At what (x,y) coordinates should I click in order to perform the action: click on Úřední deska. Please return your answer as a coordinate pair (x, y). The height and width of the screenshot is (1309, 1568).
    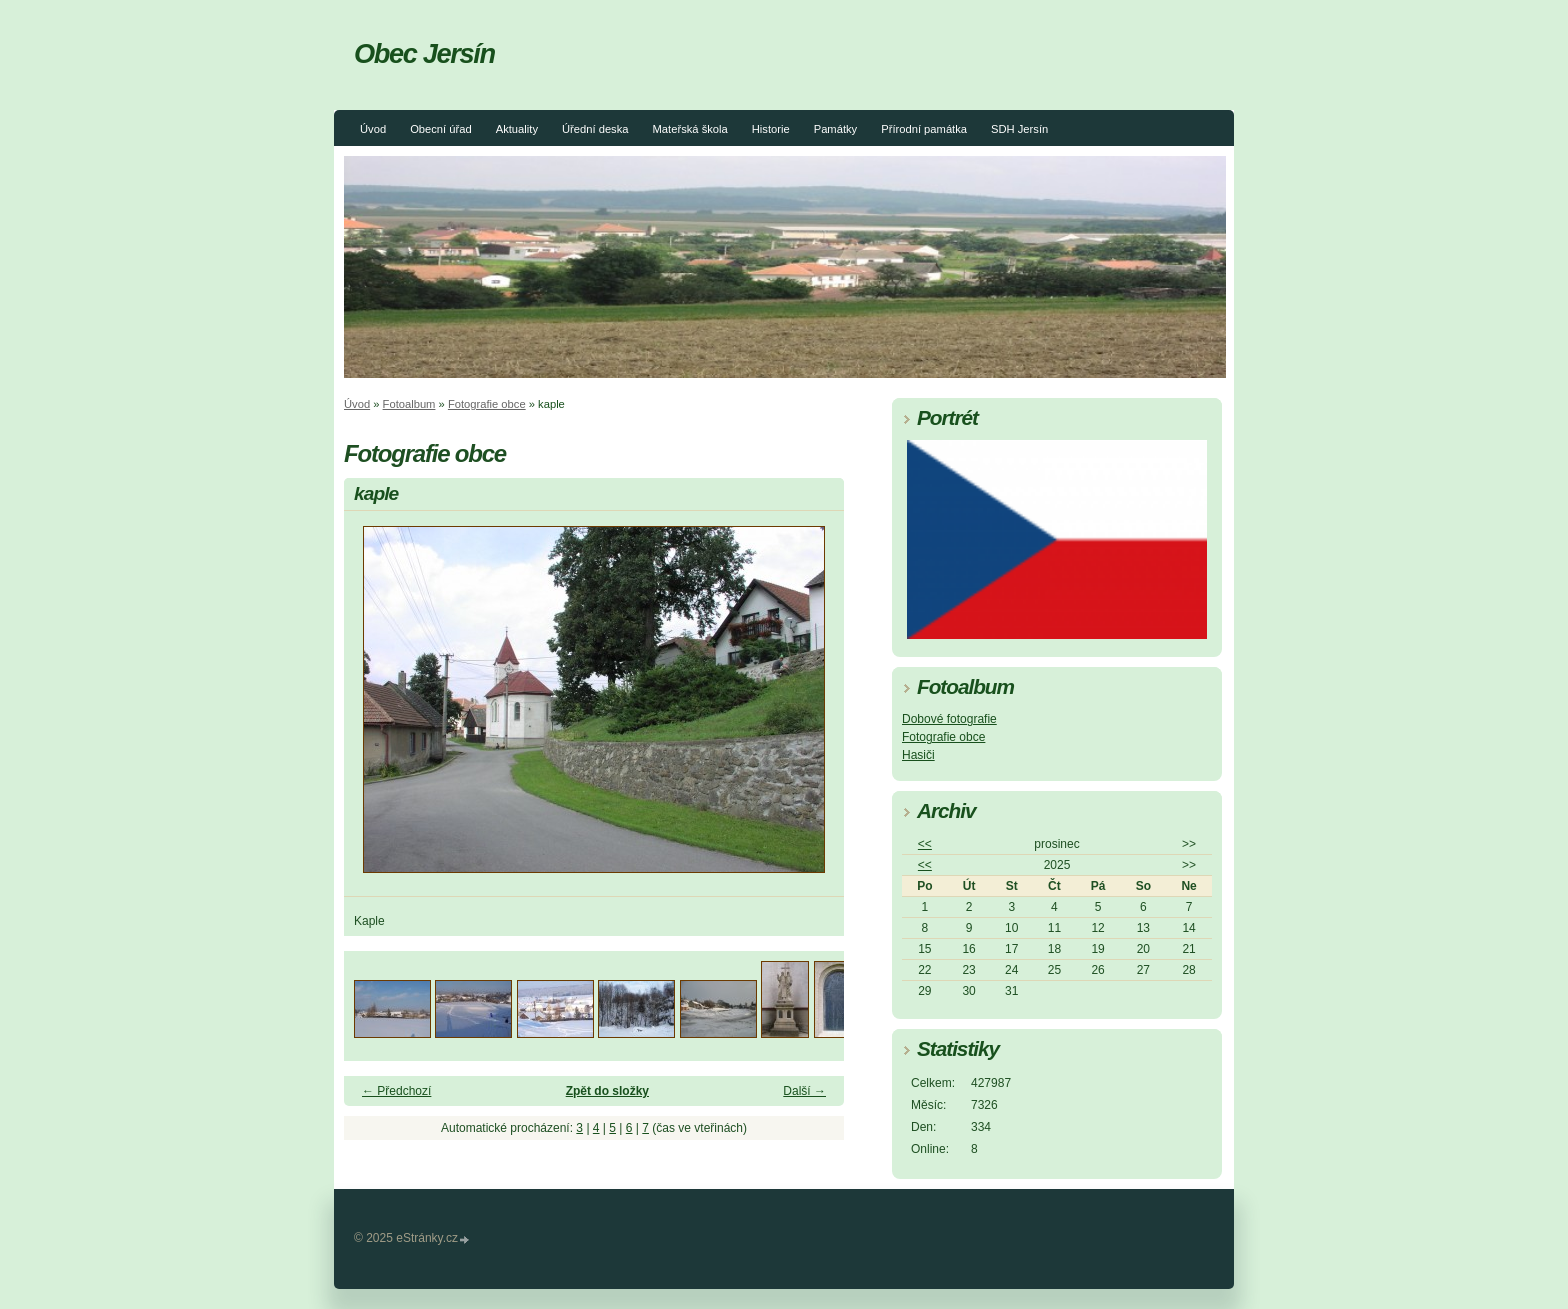
    Looking at the image, I should click on (595, 129).